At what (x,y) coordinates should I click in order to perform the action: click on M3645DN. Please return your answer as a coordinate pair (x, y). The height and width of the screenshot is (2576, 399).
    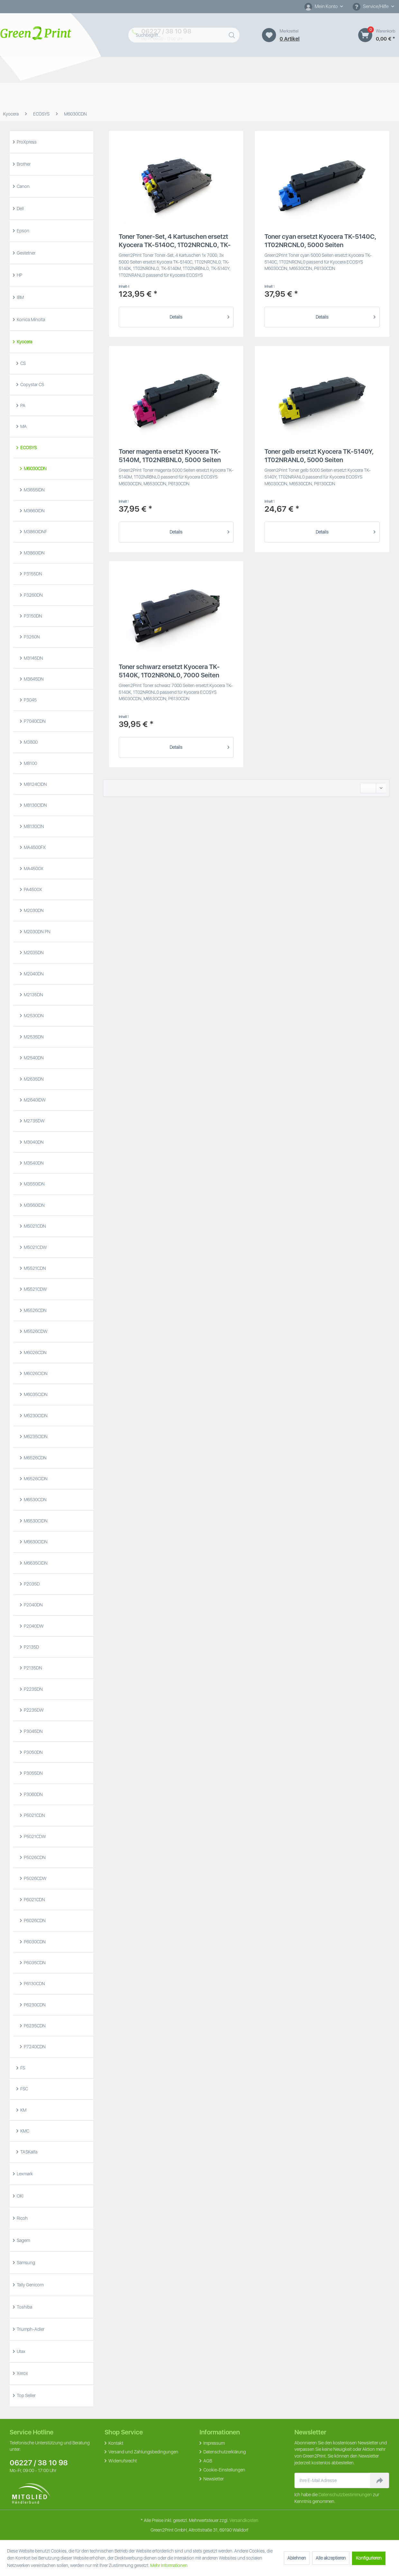
    Looking at the image, I should click on (33, 679).